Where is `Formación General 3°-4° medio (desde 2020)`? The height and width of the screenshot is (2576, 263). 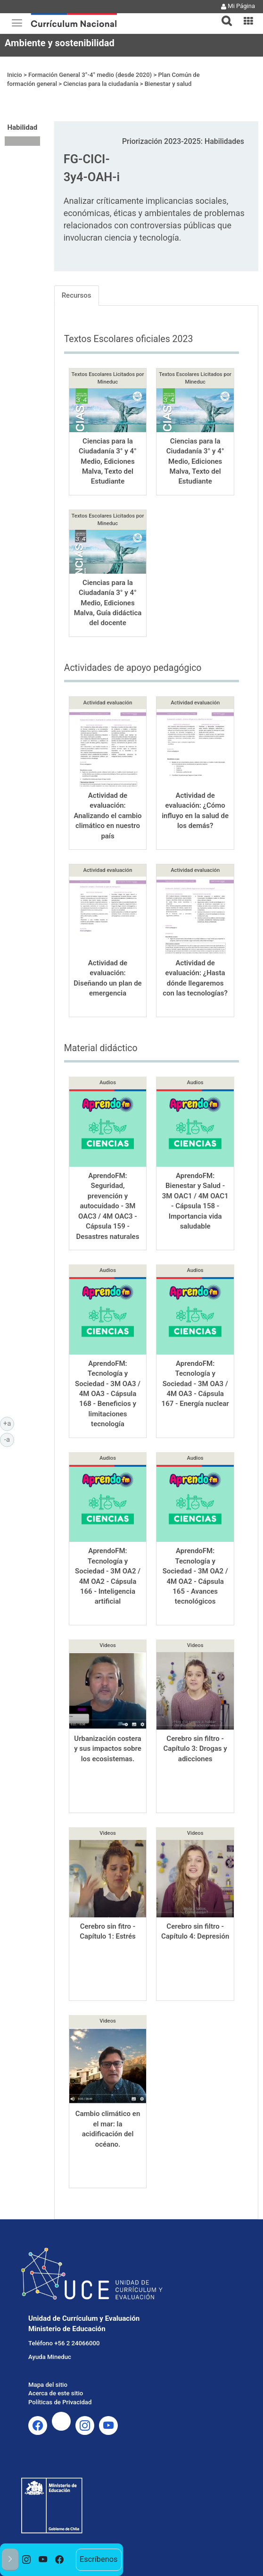 Formación General 3°-4° medio (desde 2020) is located at coordinates (90, 74).